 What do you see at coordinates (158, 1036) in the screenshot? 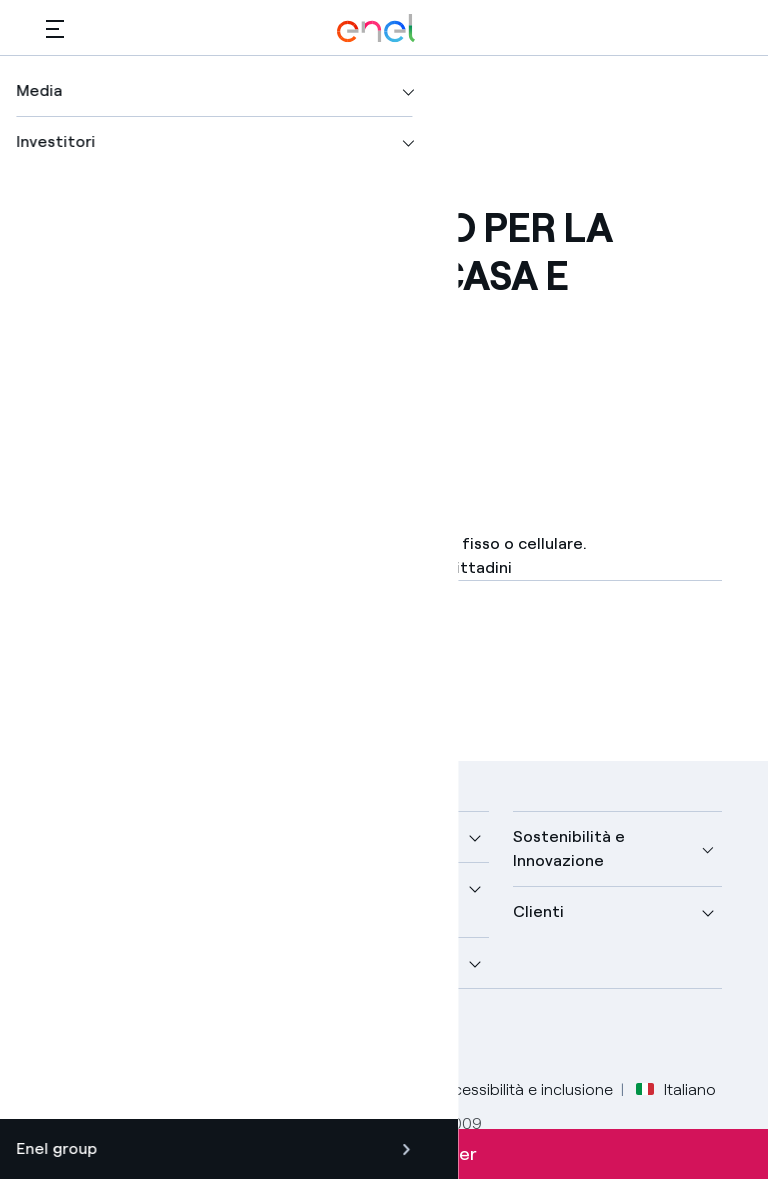
I see `[profilo Linkedin di Enel]` at bounding box center [158, 1036].